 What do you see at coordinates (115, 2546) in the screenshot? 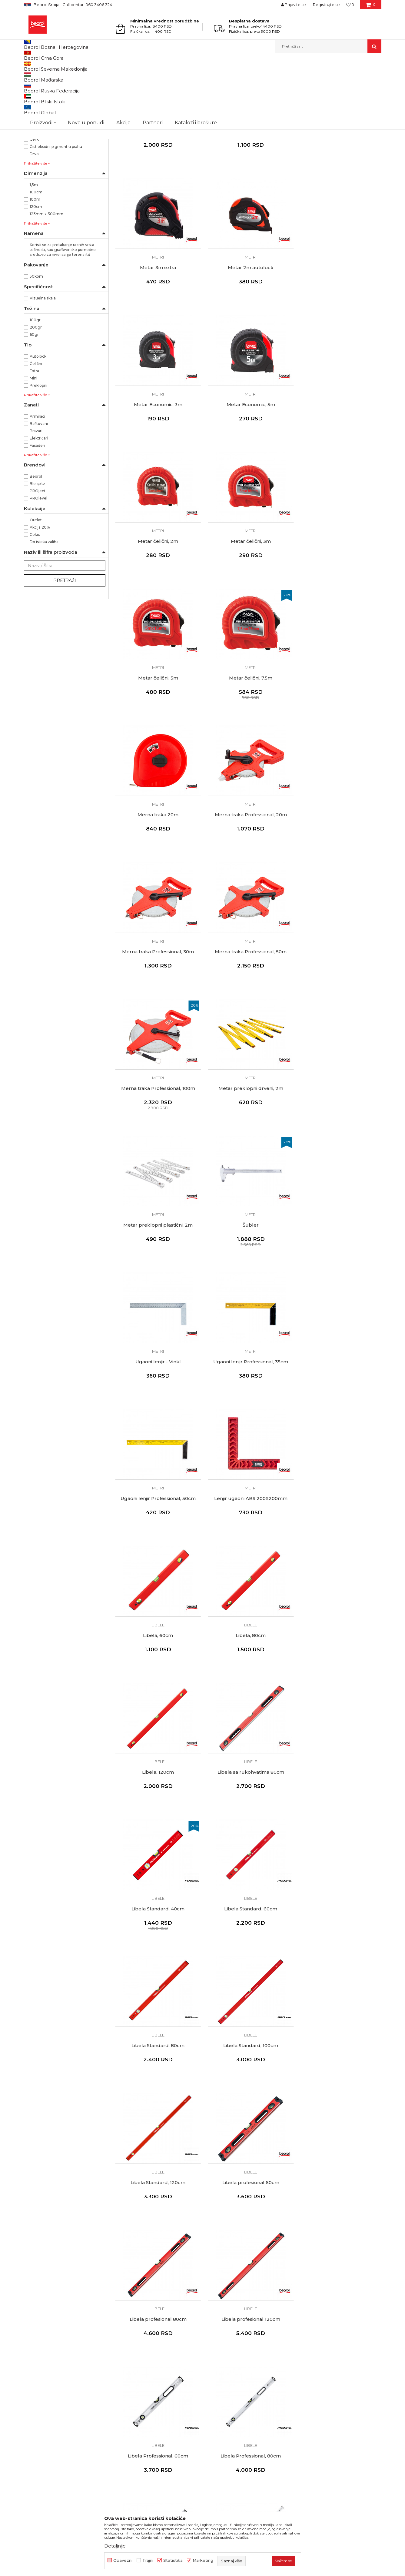
I see `Detaljnije` at bounding box center [115, 2546].